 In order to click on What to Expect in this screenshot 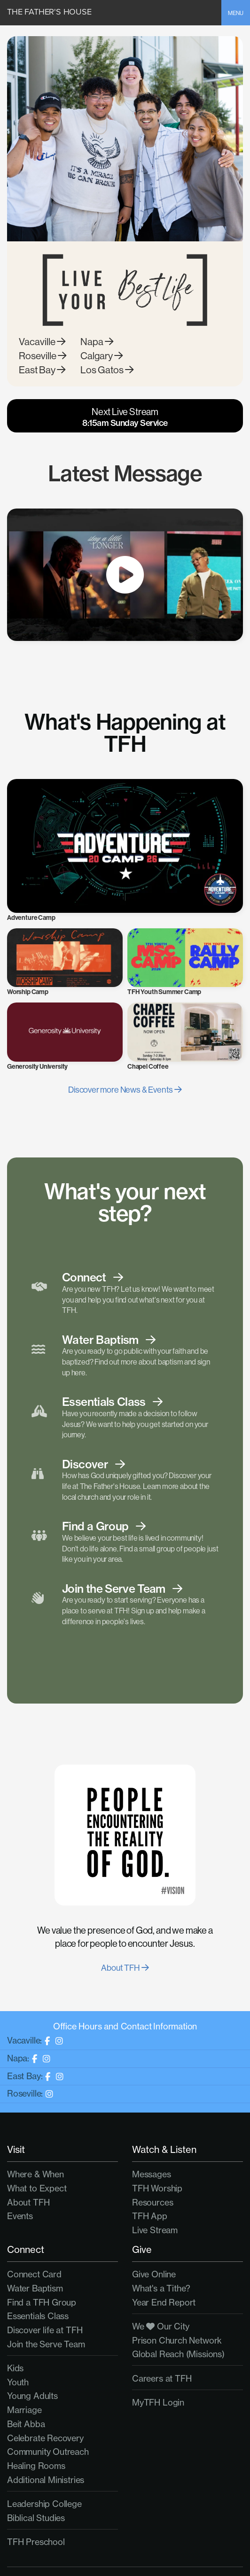, I will do `click(36, 2188)`.